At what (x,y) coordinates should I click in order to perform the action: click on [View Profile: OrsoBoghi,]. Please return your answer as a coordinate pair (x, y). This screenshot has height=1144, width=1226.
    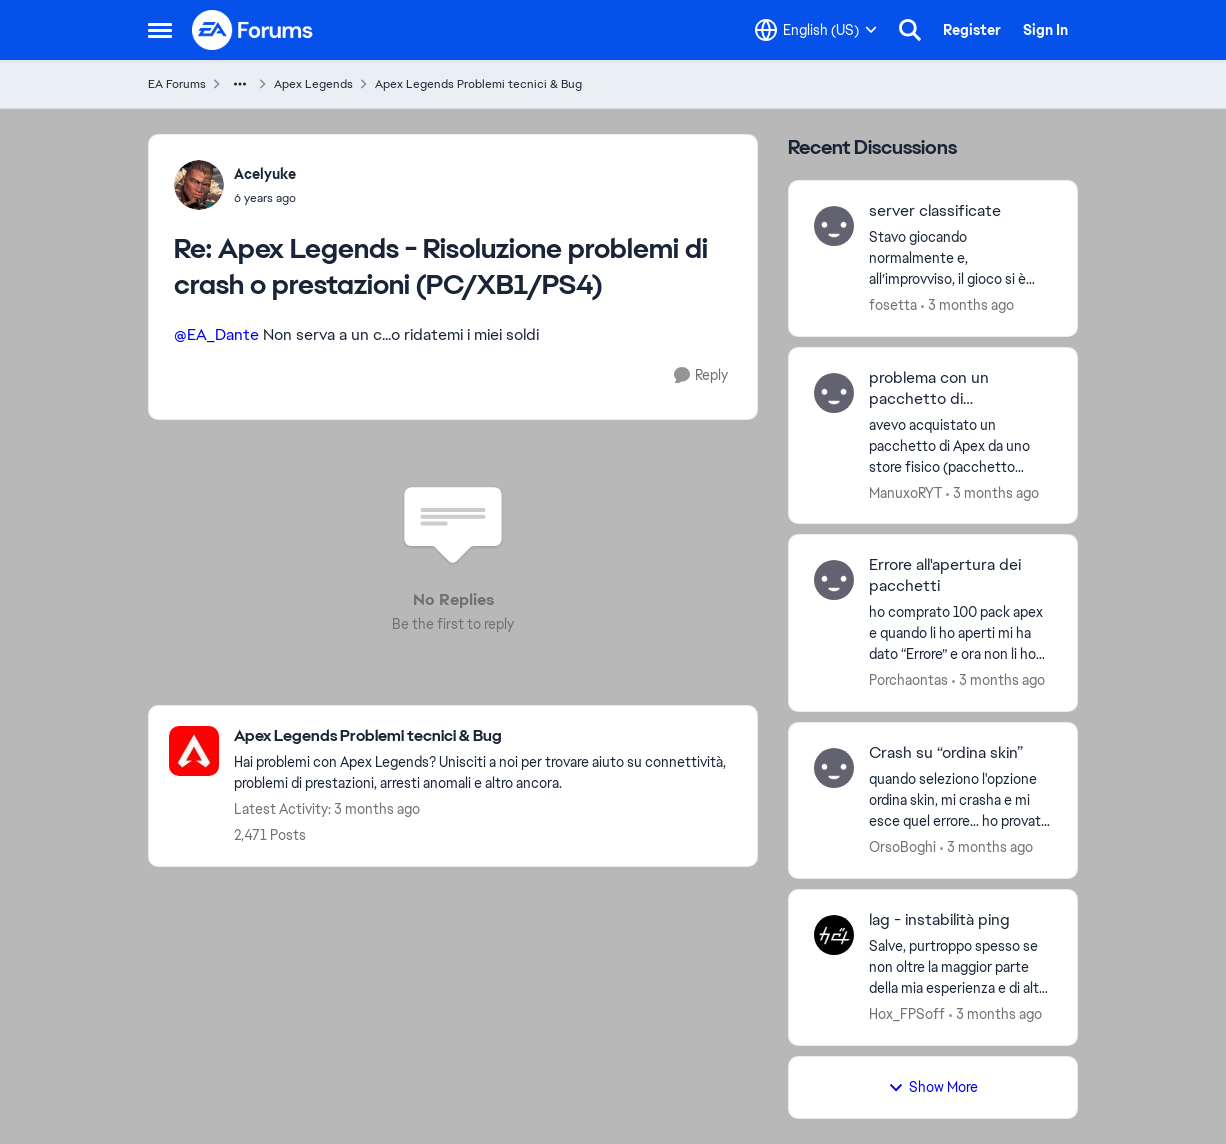
    Looking at the image, I should click on (834, 768).